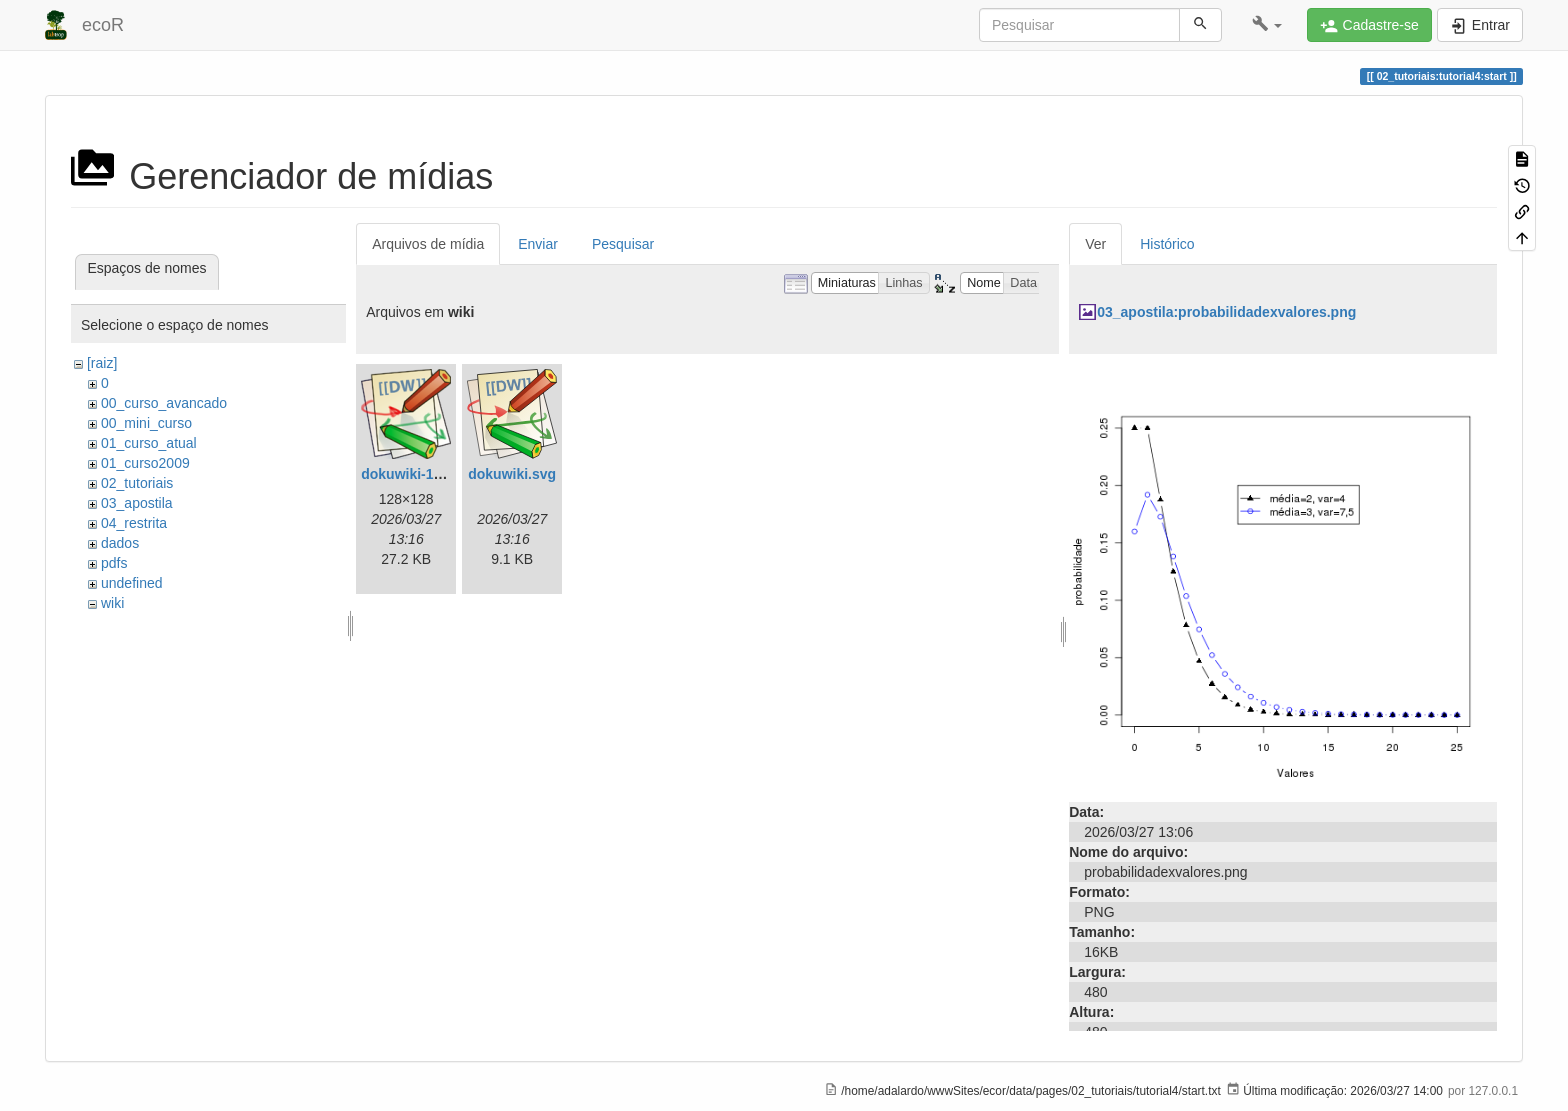 The height and width of the screenshot is (1111, 1568). What do you see at coordinates (538, 244) in the screenshot?
I see `Enviar` at bounding box center [538, 244].